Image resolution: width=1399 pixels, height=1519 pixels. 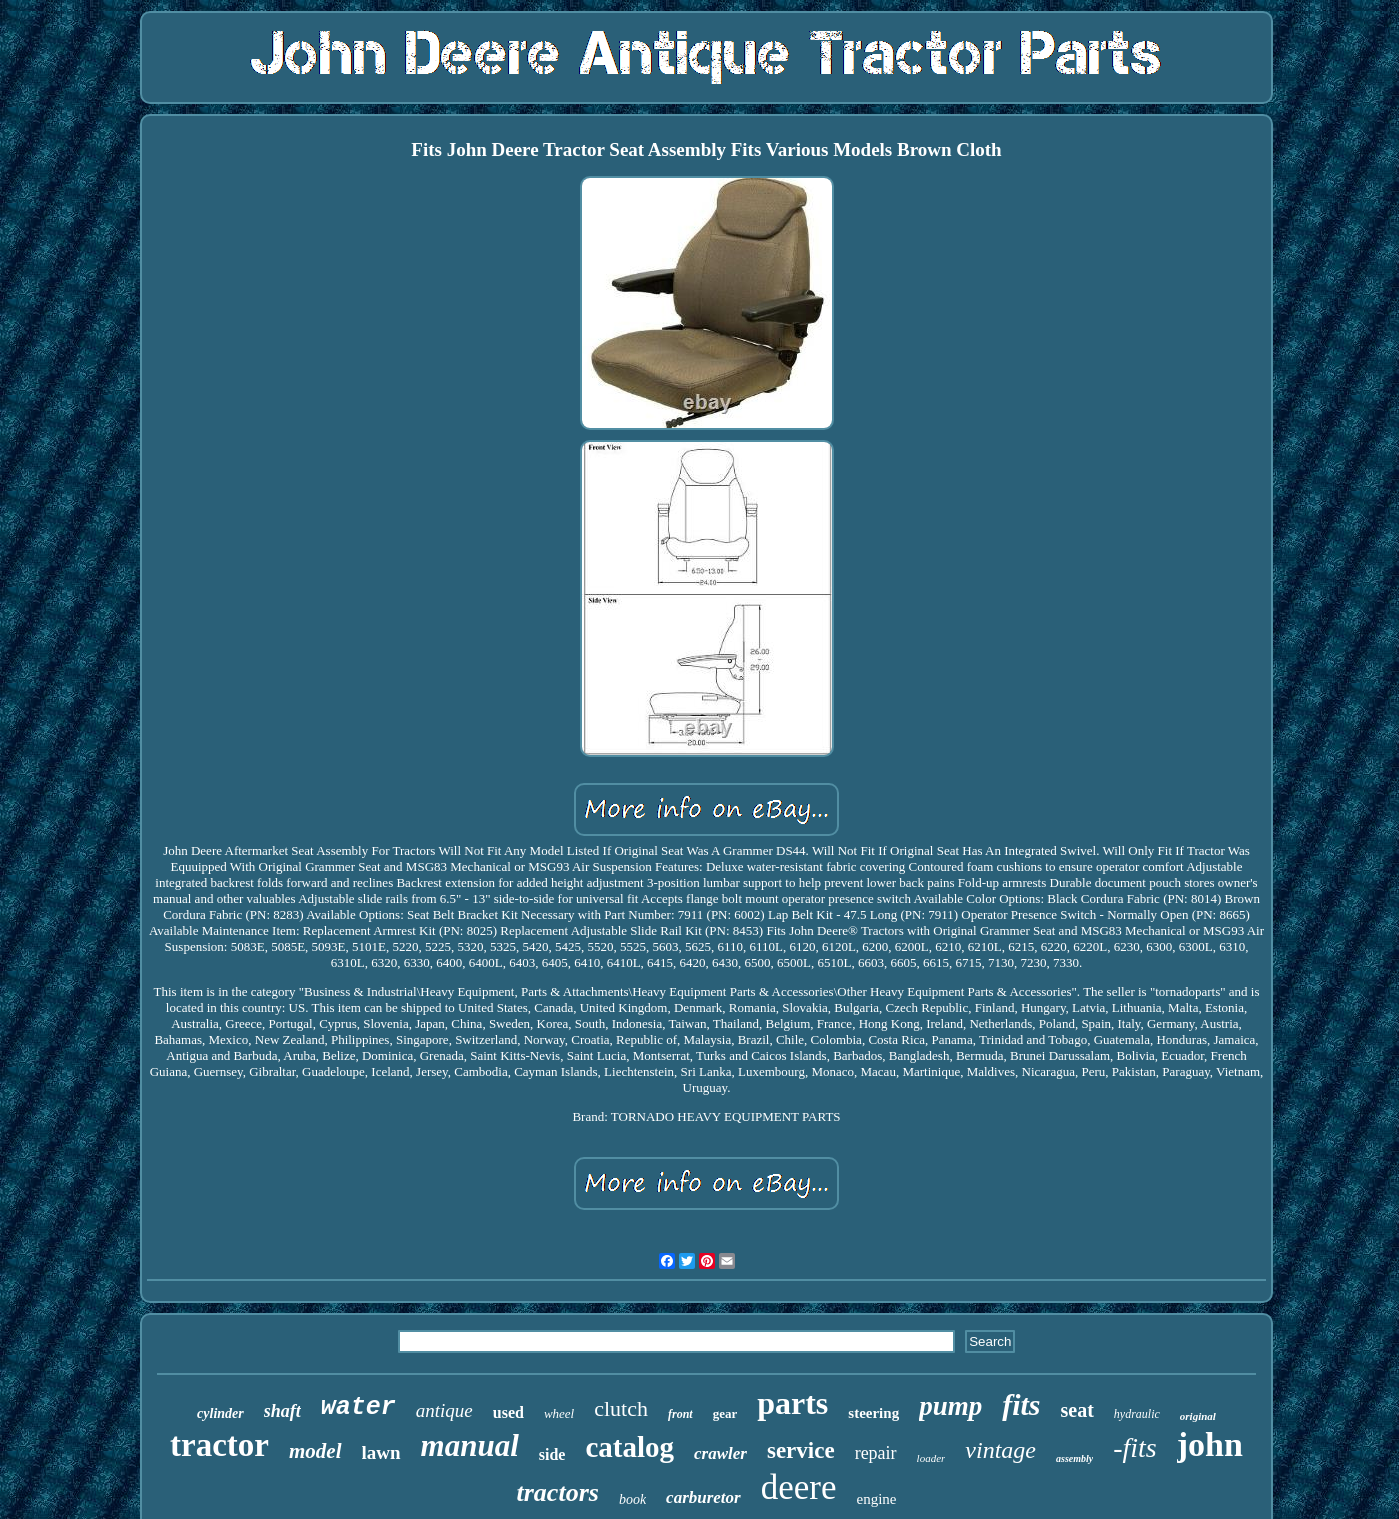 I want to click on parts, so click(x=792, y=1403).